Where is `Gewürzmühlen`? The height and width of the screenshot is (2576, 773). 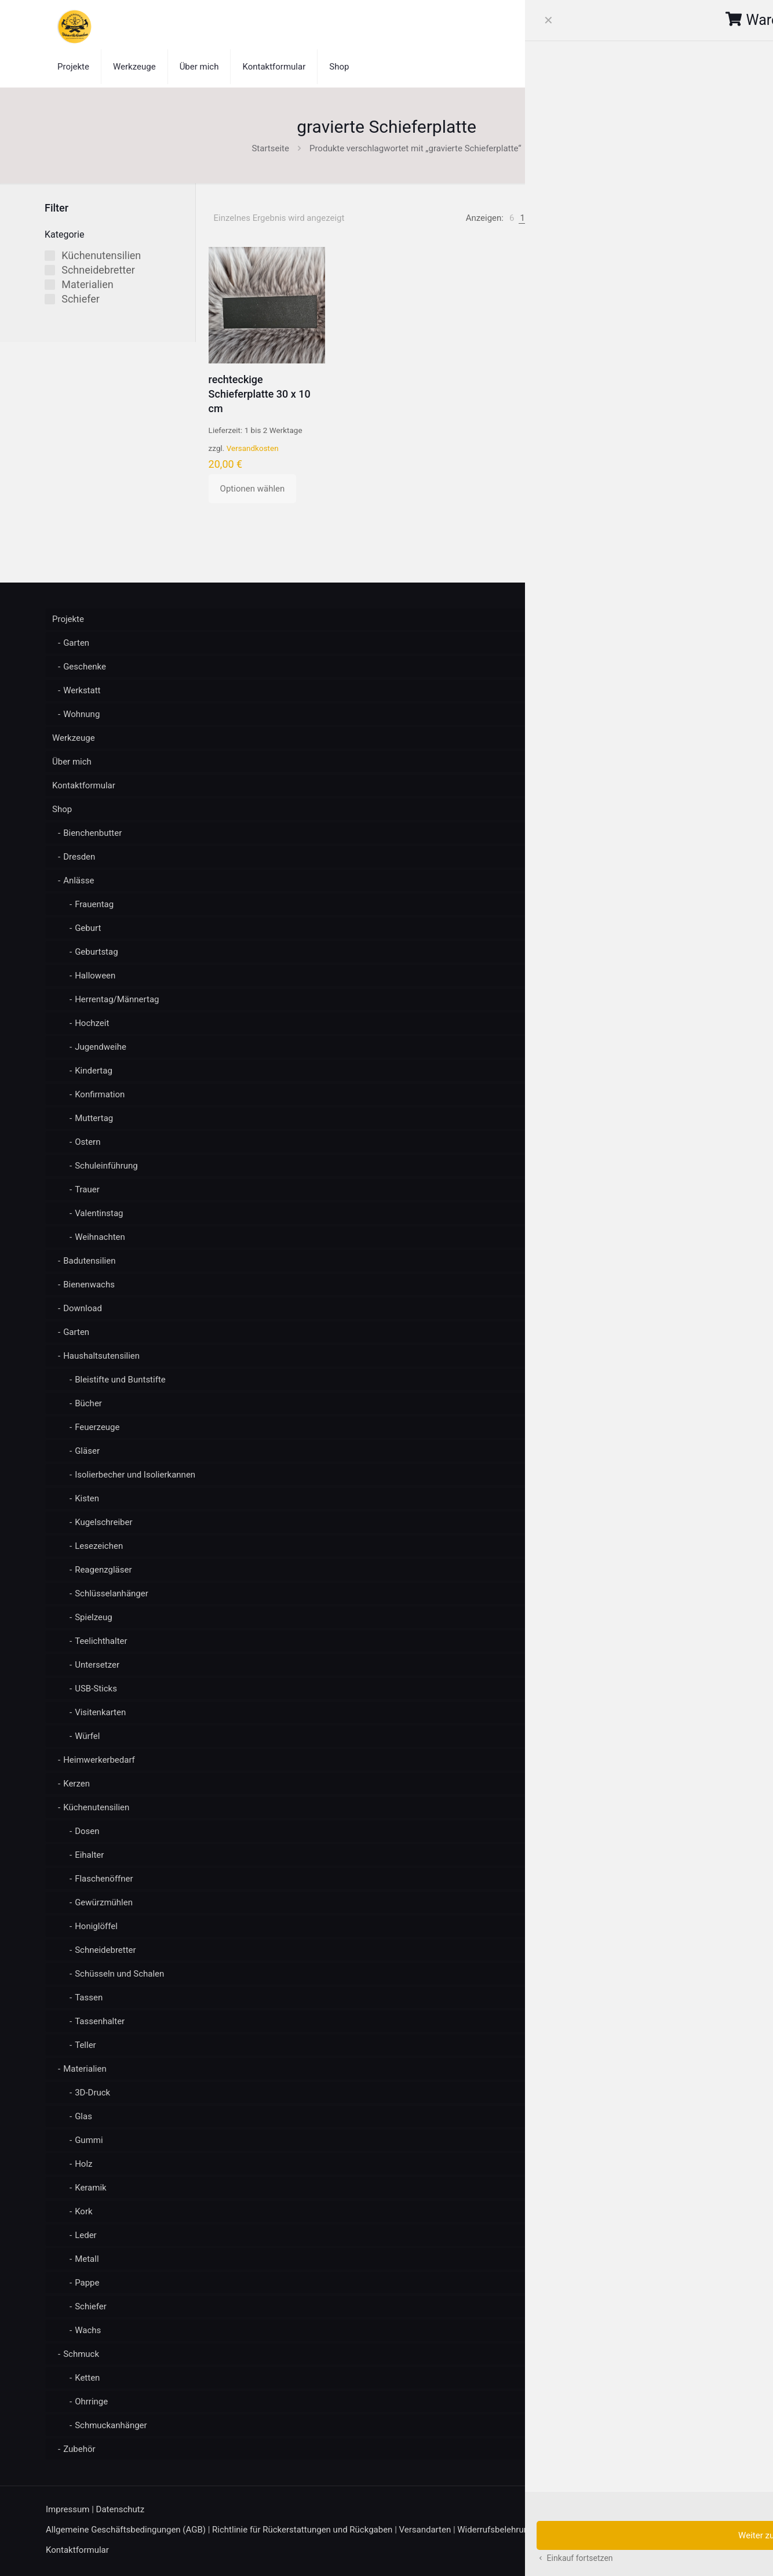
Gewürzmühlen is located at coordinates (104, 1902).